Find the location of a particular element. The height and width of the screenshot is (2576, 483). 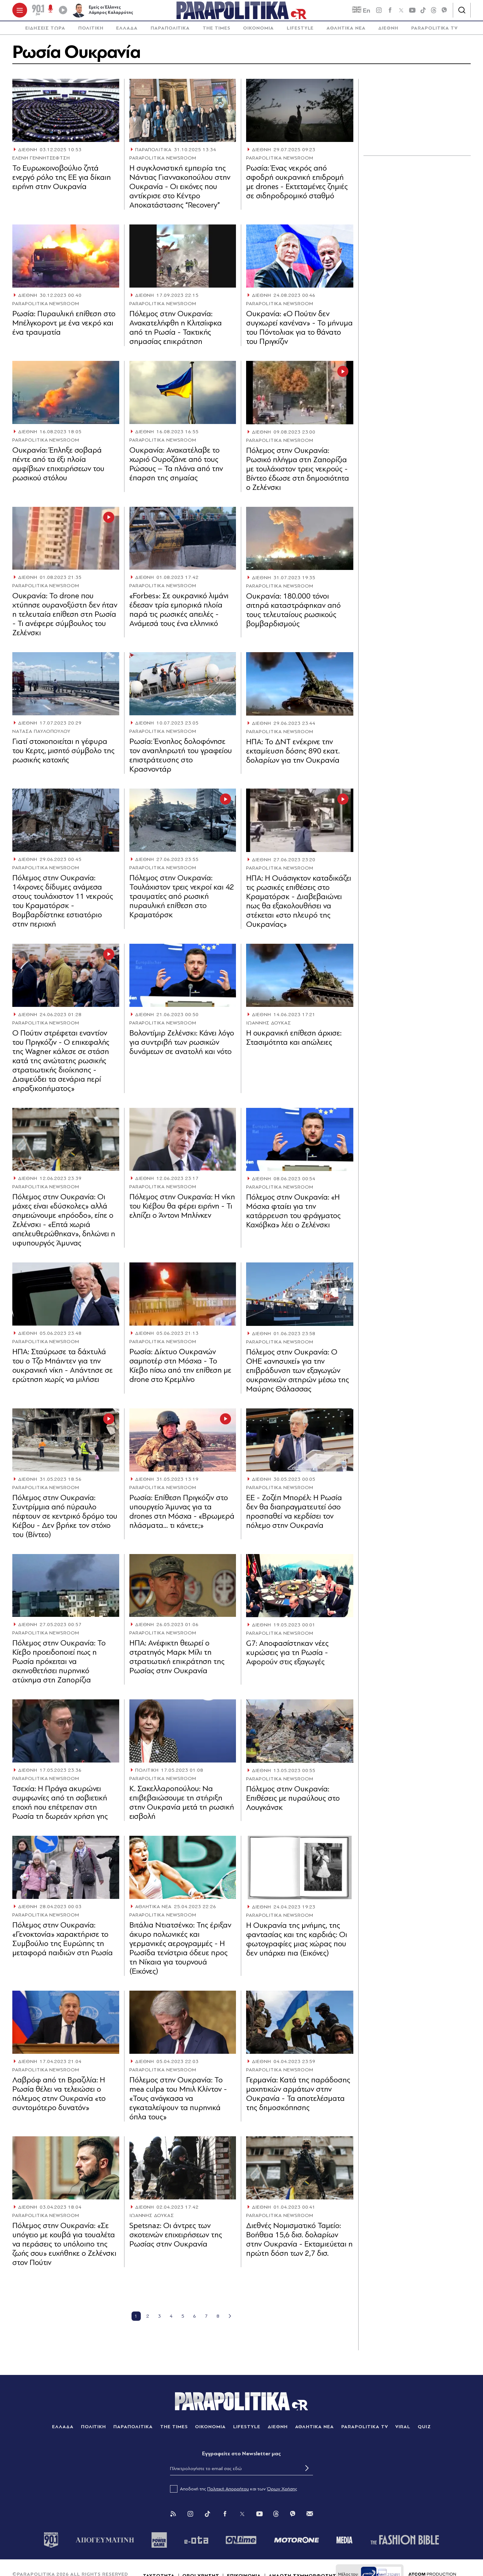

[Facebook] is located at coordinates (390, 12).